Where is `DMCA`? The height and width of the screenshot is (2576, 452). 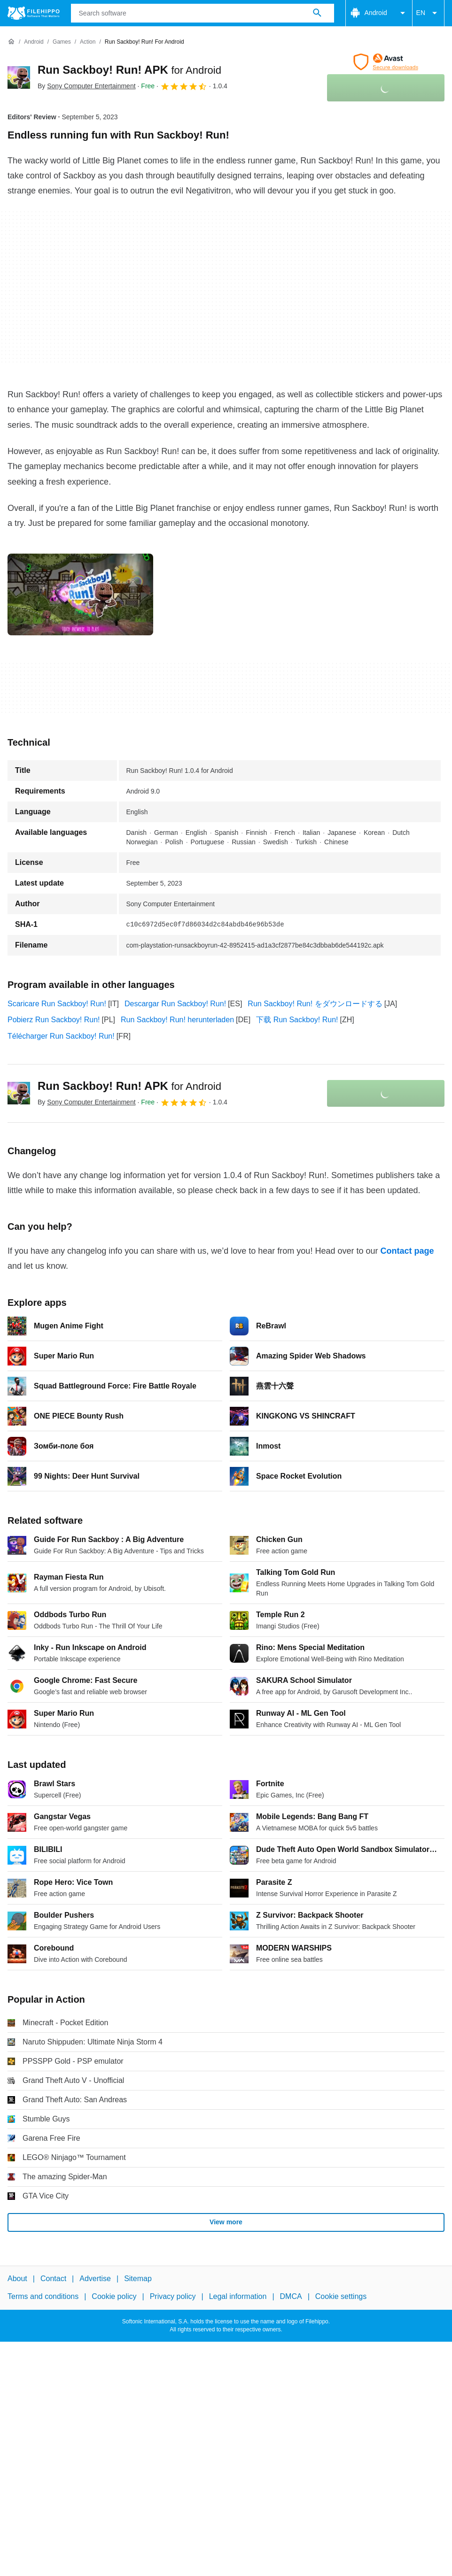 DMCA is located at coordinates (291, 2296).